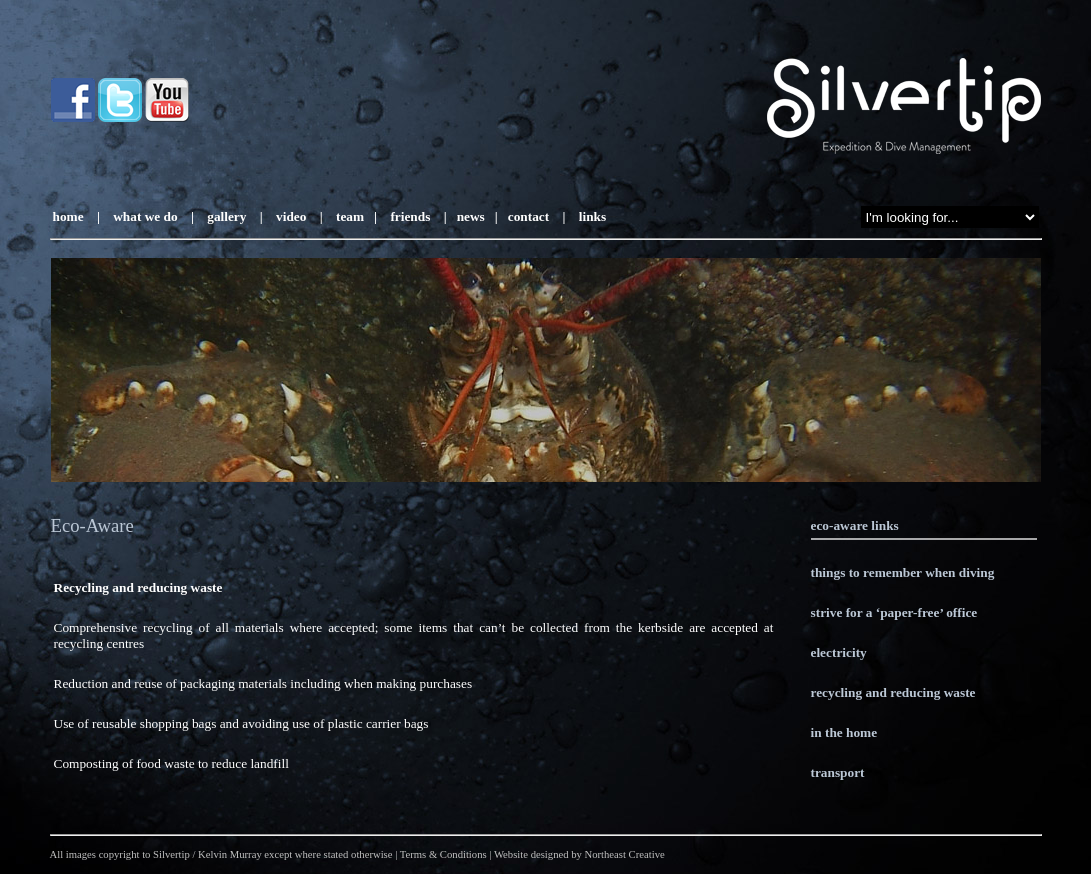 The height and width of the screenshot is (874, 1091). I want to click on links, so click(590, 216).